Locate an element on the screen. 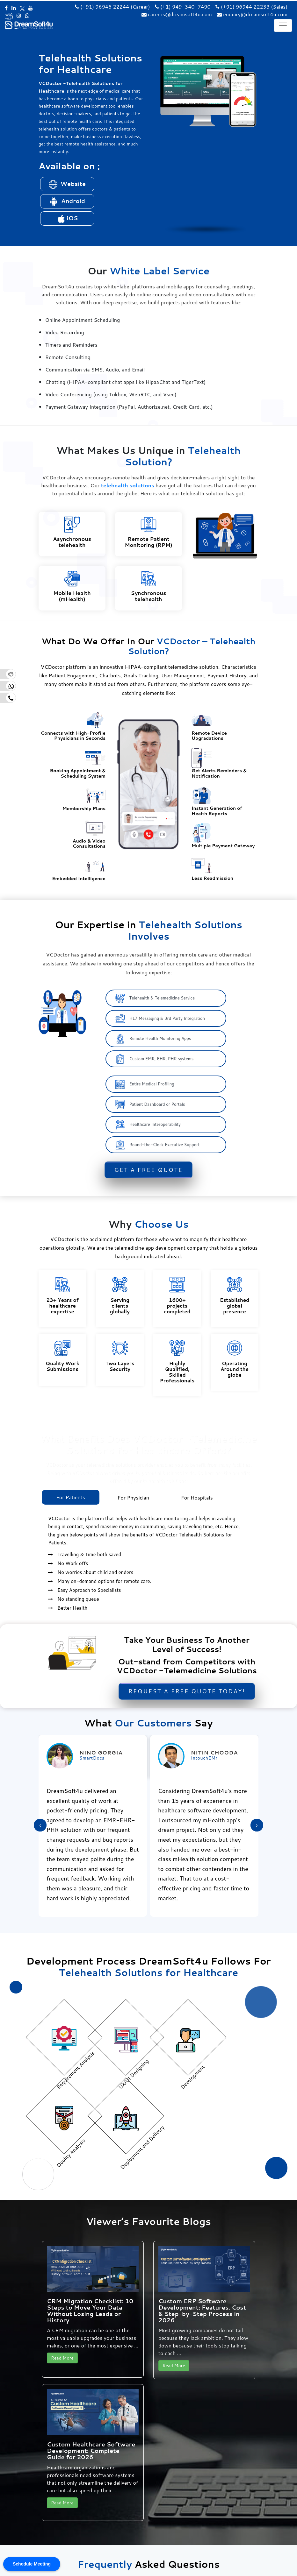 This screenshot has width=297, height=2576. Website is located at coordinates (67, 184).